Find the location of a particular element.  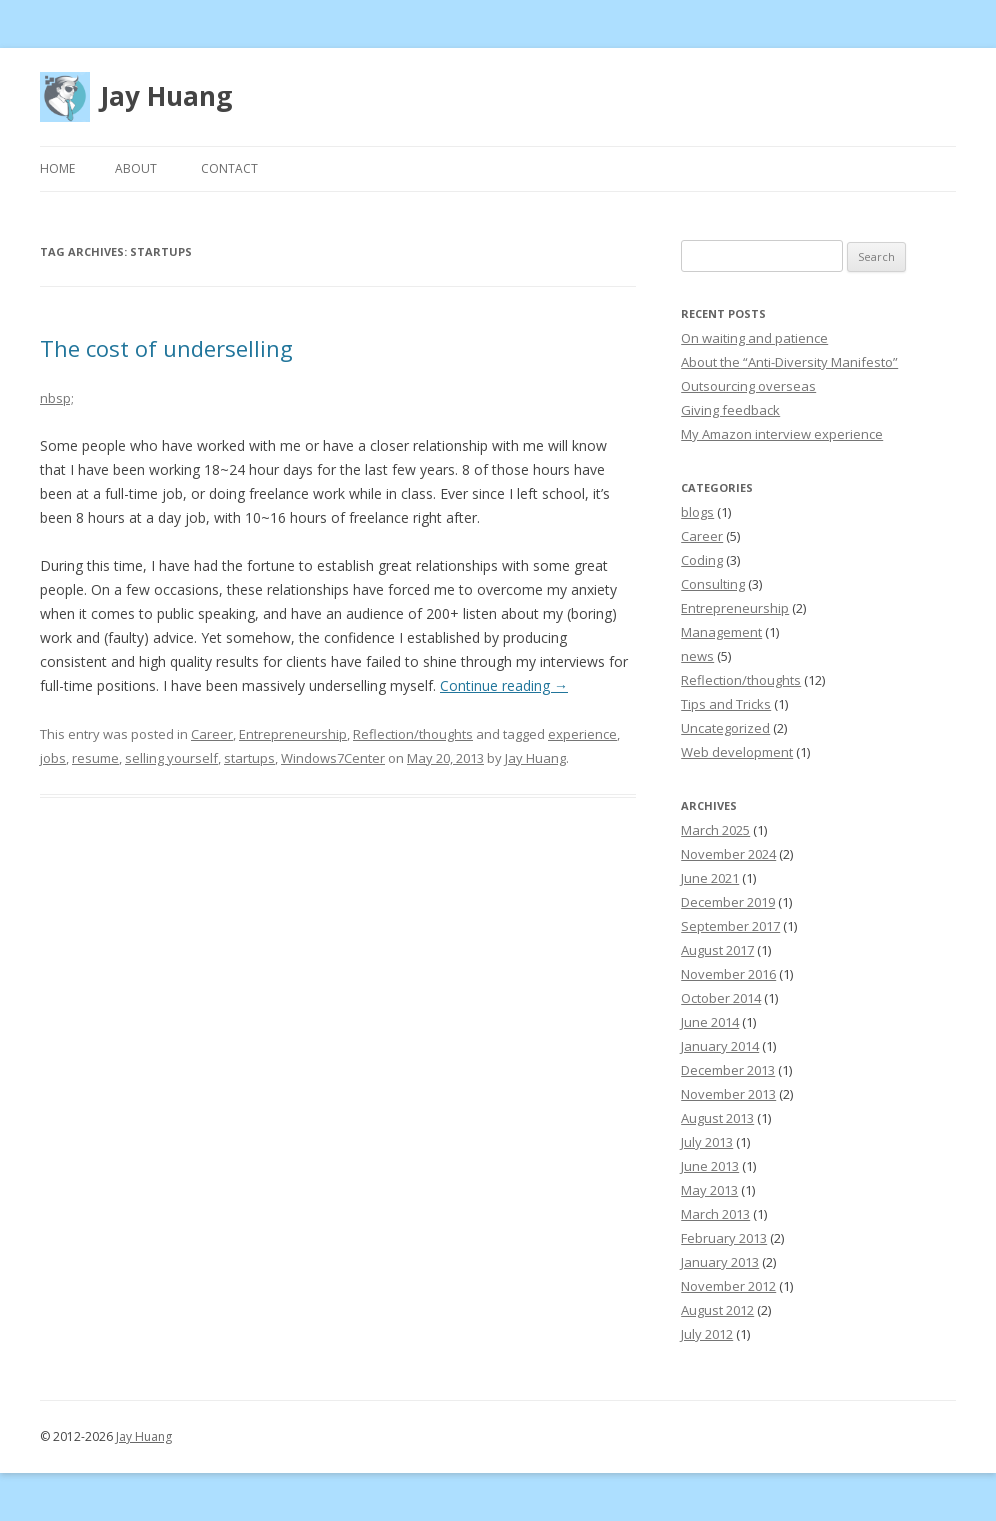

October 2014 is located at coordinates (721, 998).